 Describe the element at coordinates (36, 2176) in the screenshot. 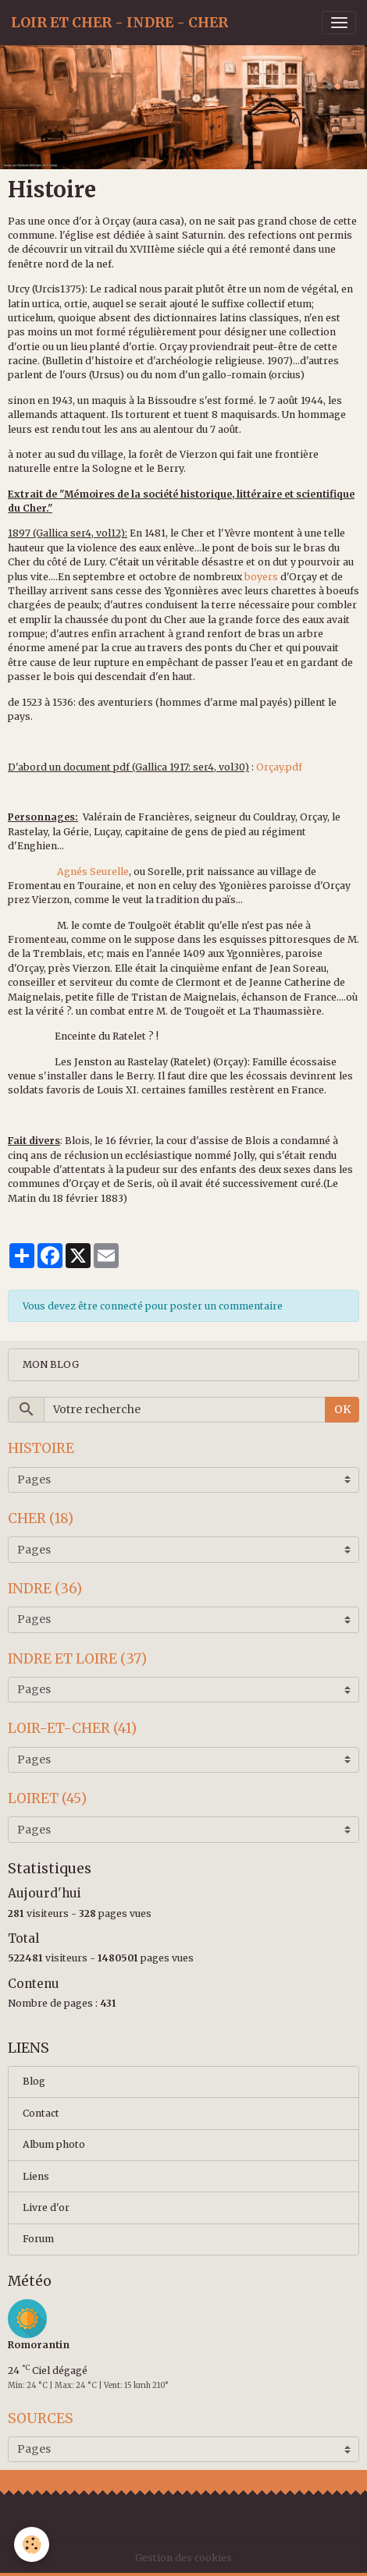

I see `Liens` at that location.